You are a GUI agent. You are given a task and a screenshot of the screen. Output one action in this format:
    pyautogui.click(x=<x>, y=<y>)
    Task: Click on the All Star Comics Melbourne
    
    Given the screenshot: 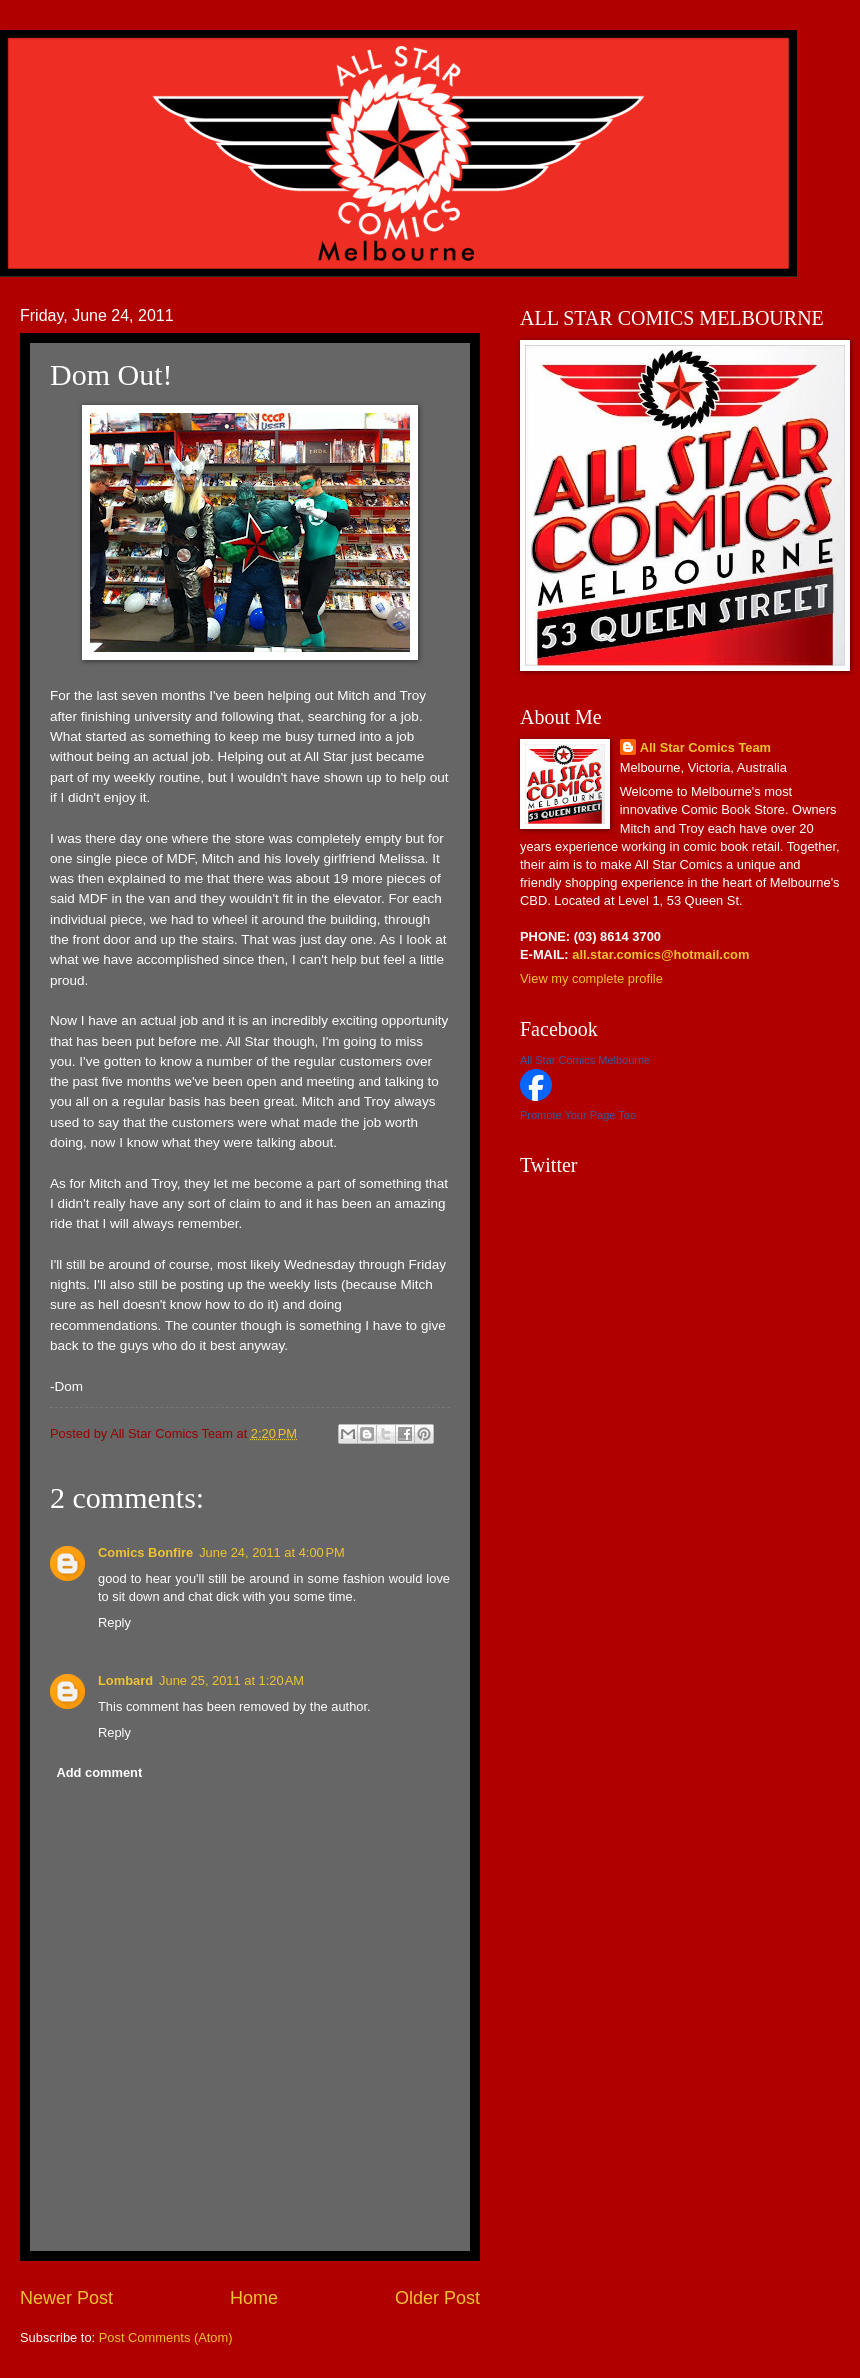 What is the action you would take?
    pyautogui.click(x=585, y=1060)
    